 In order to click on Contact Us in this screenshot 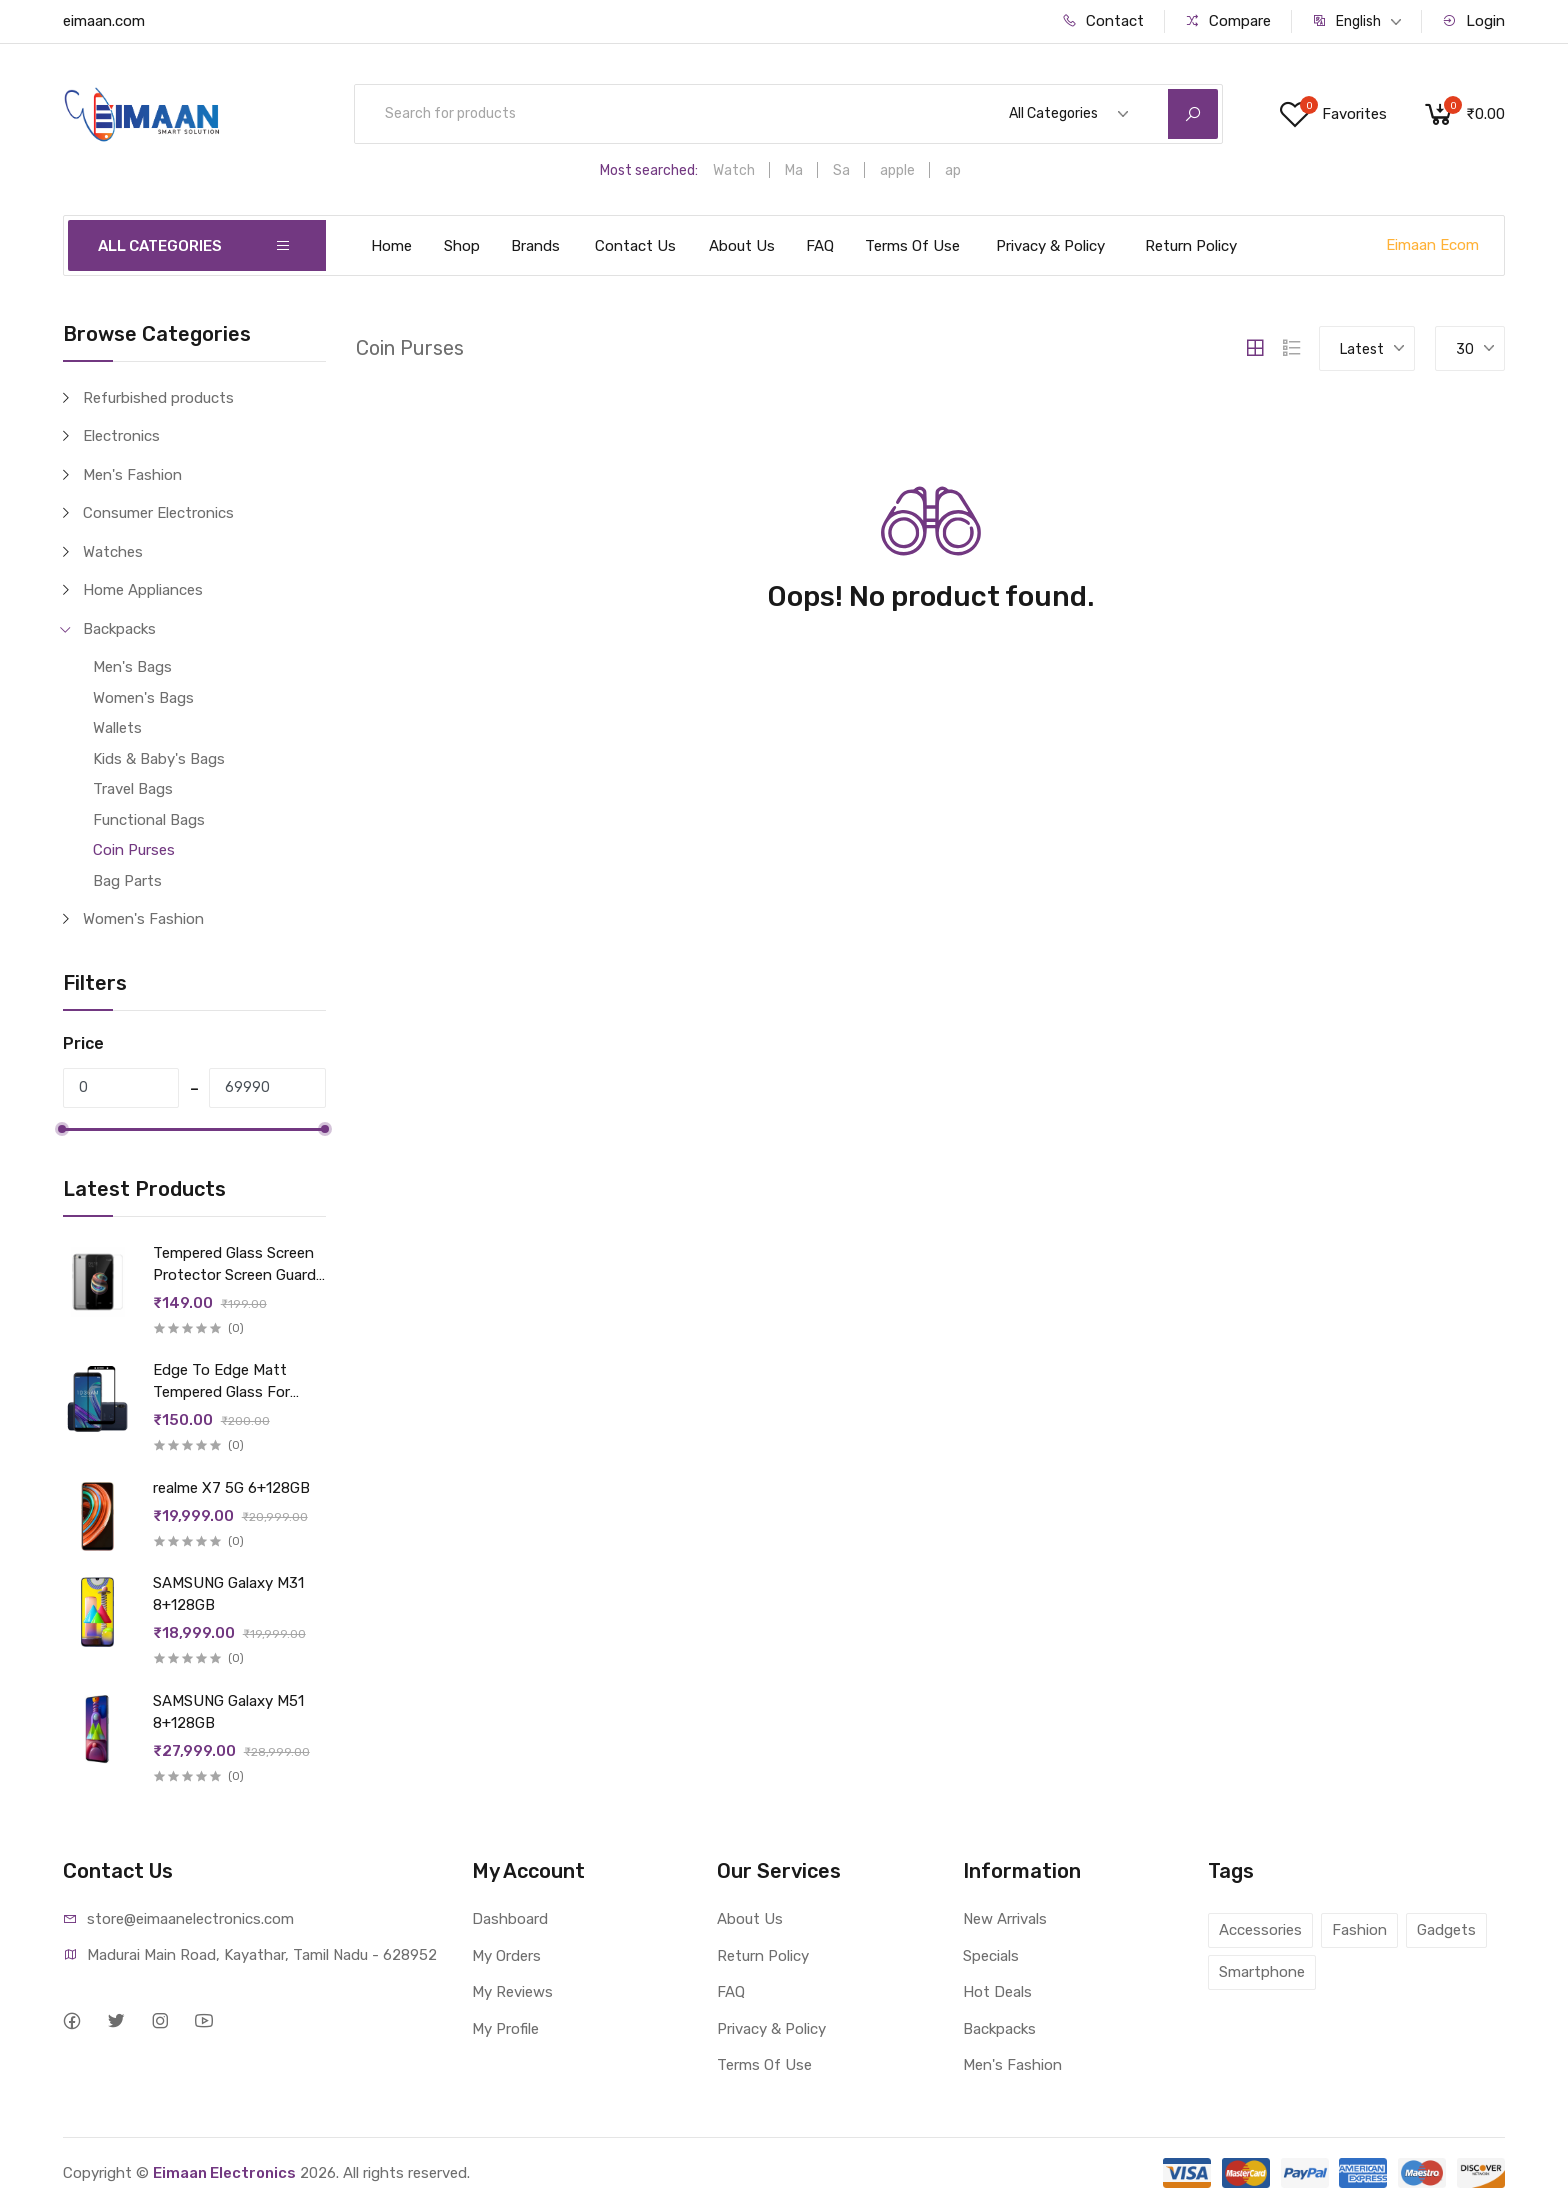, I will do `click(635, 246)`.